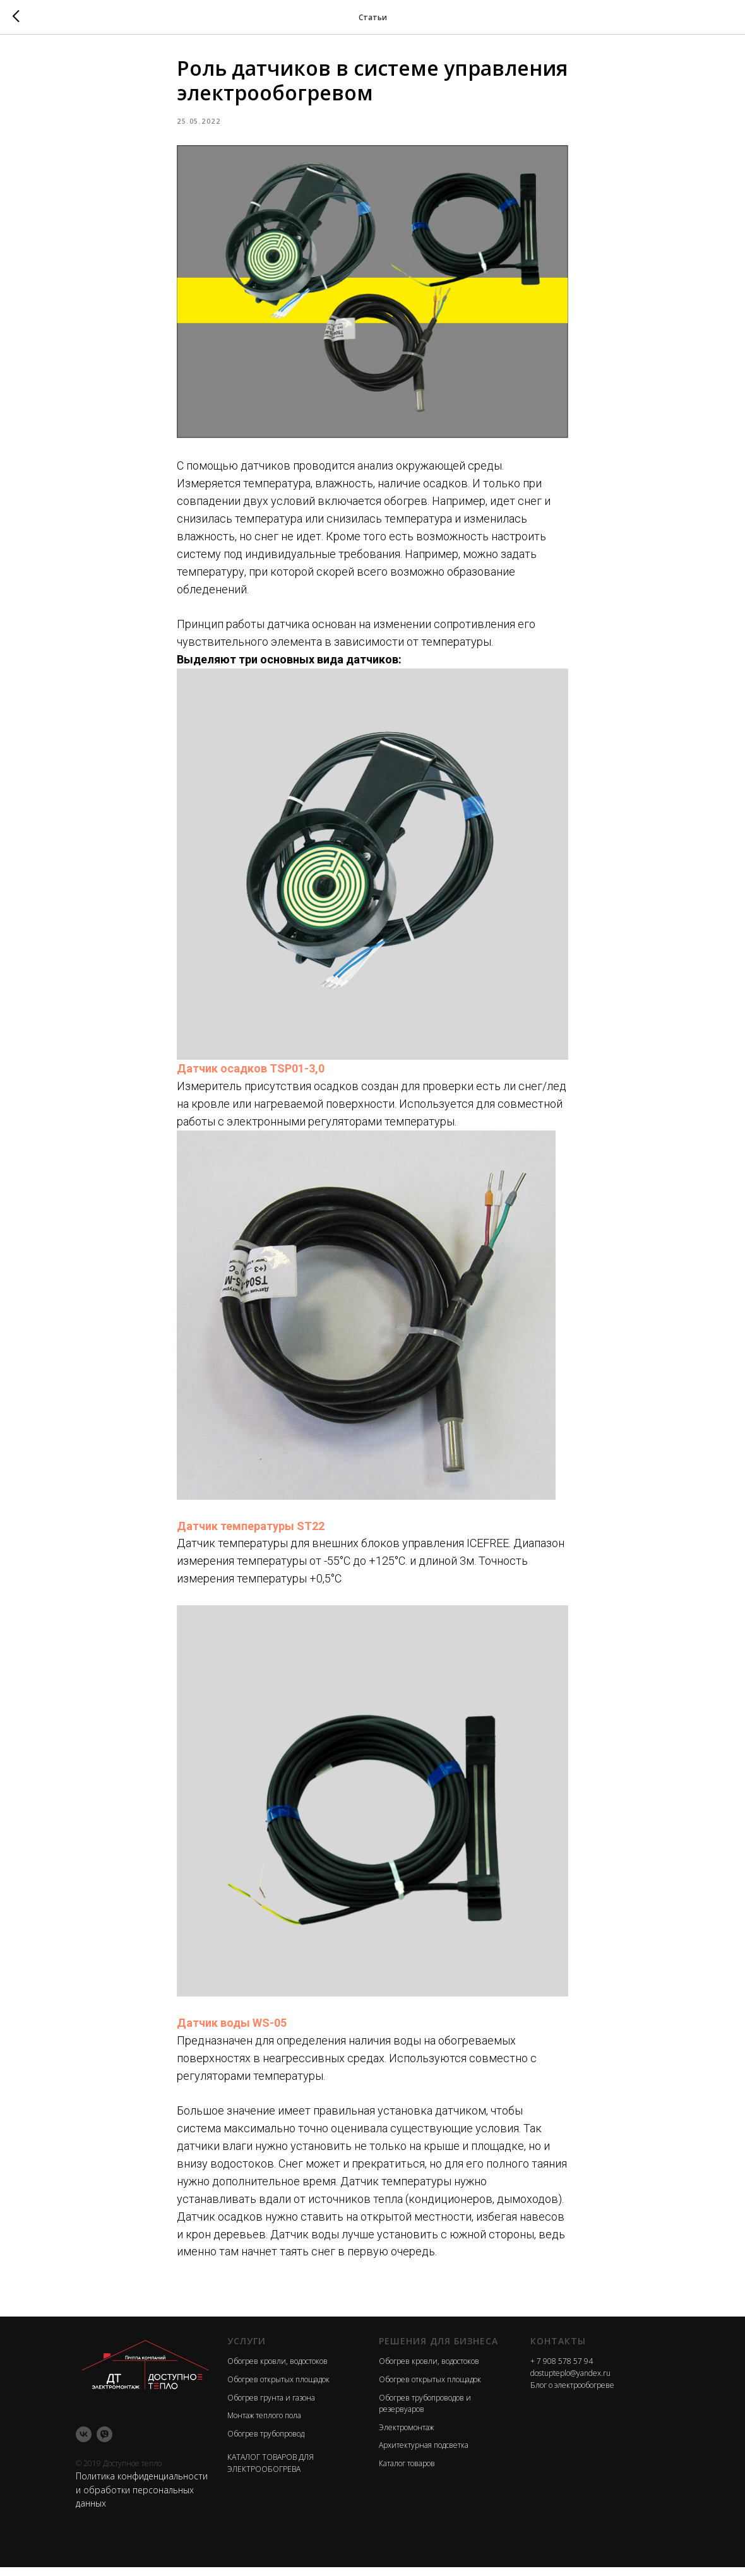  I want to click on Услуги, so click(246, 2349).